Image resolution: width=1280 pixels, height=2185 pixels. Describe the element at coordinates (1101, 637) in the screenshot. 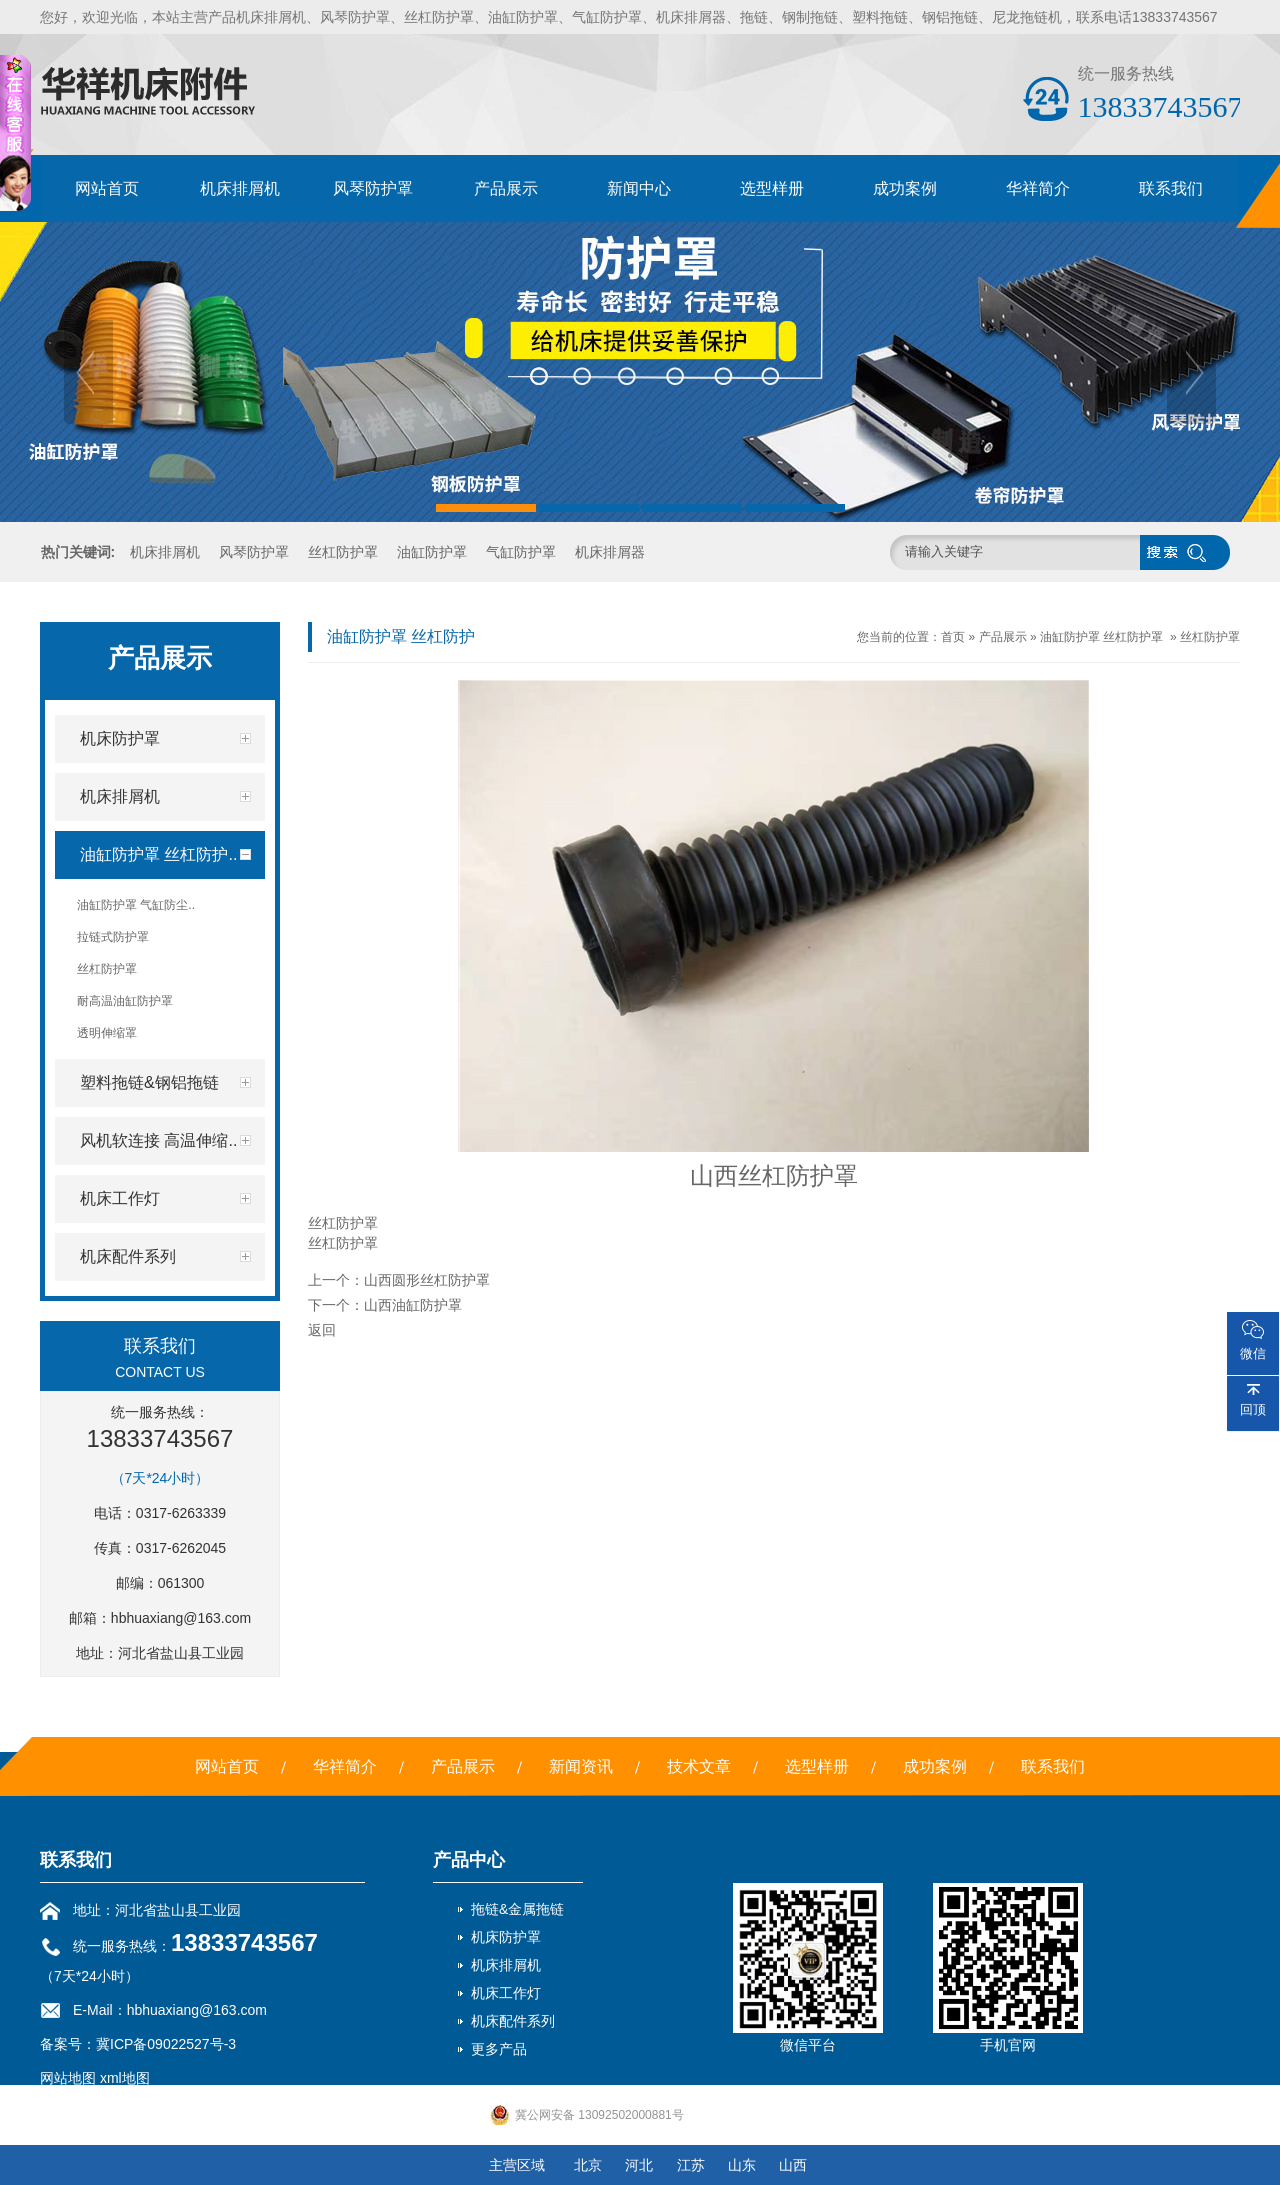

I see `油缸防护罩 丝杠防护罩` at that location.